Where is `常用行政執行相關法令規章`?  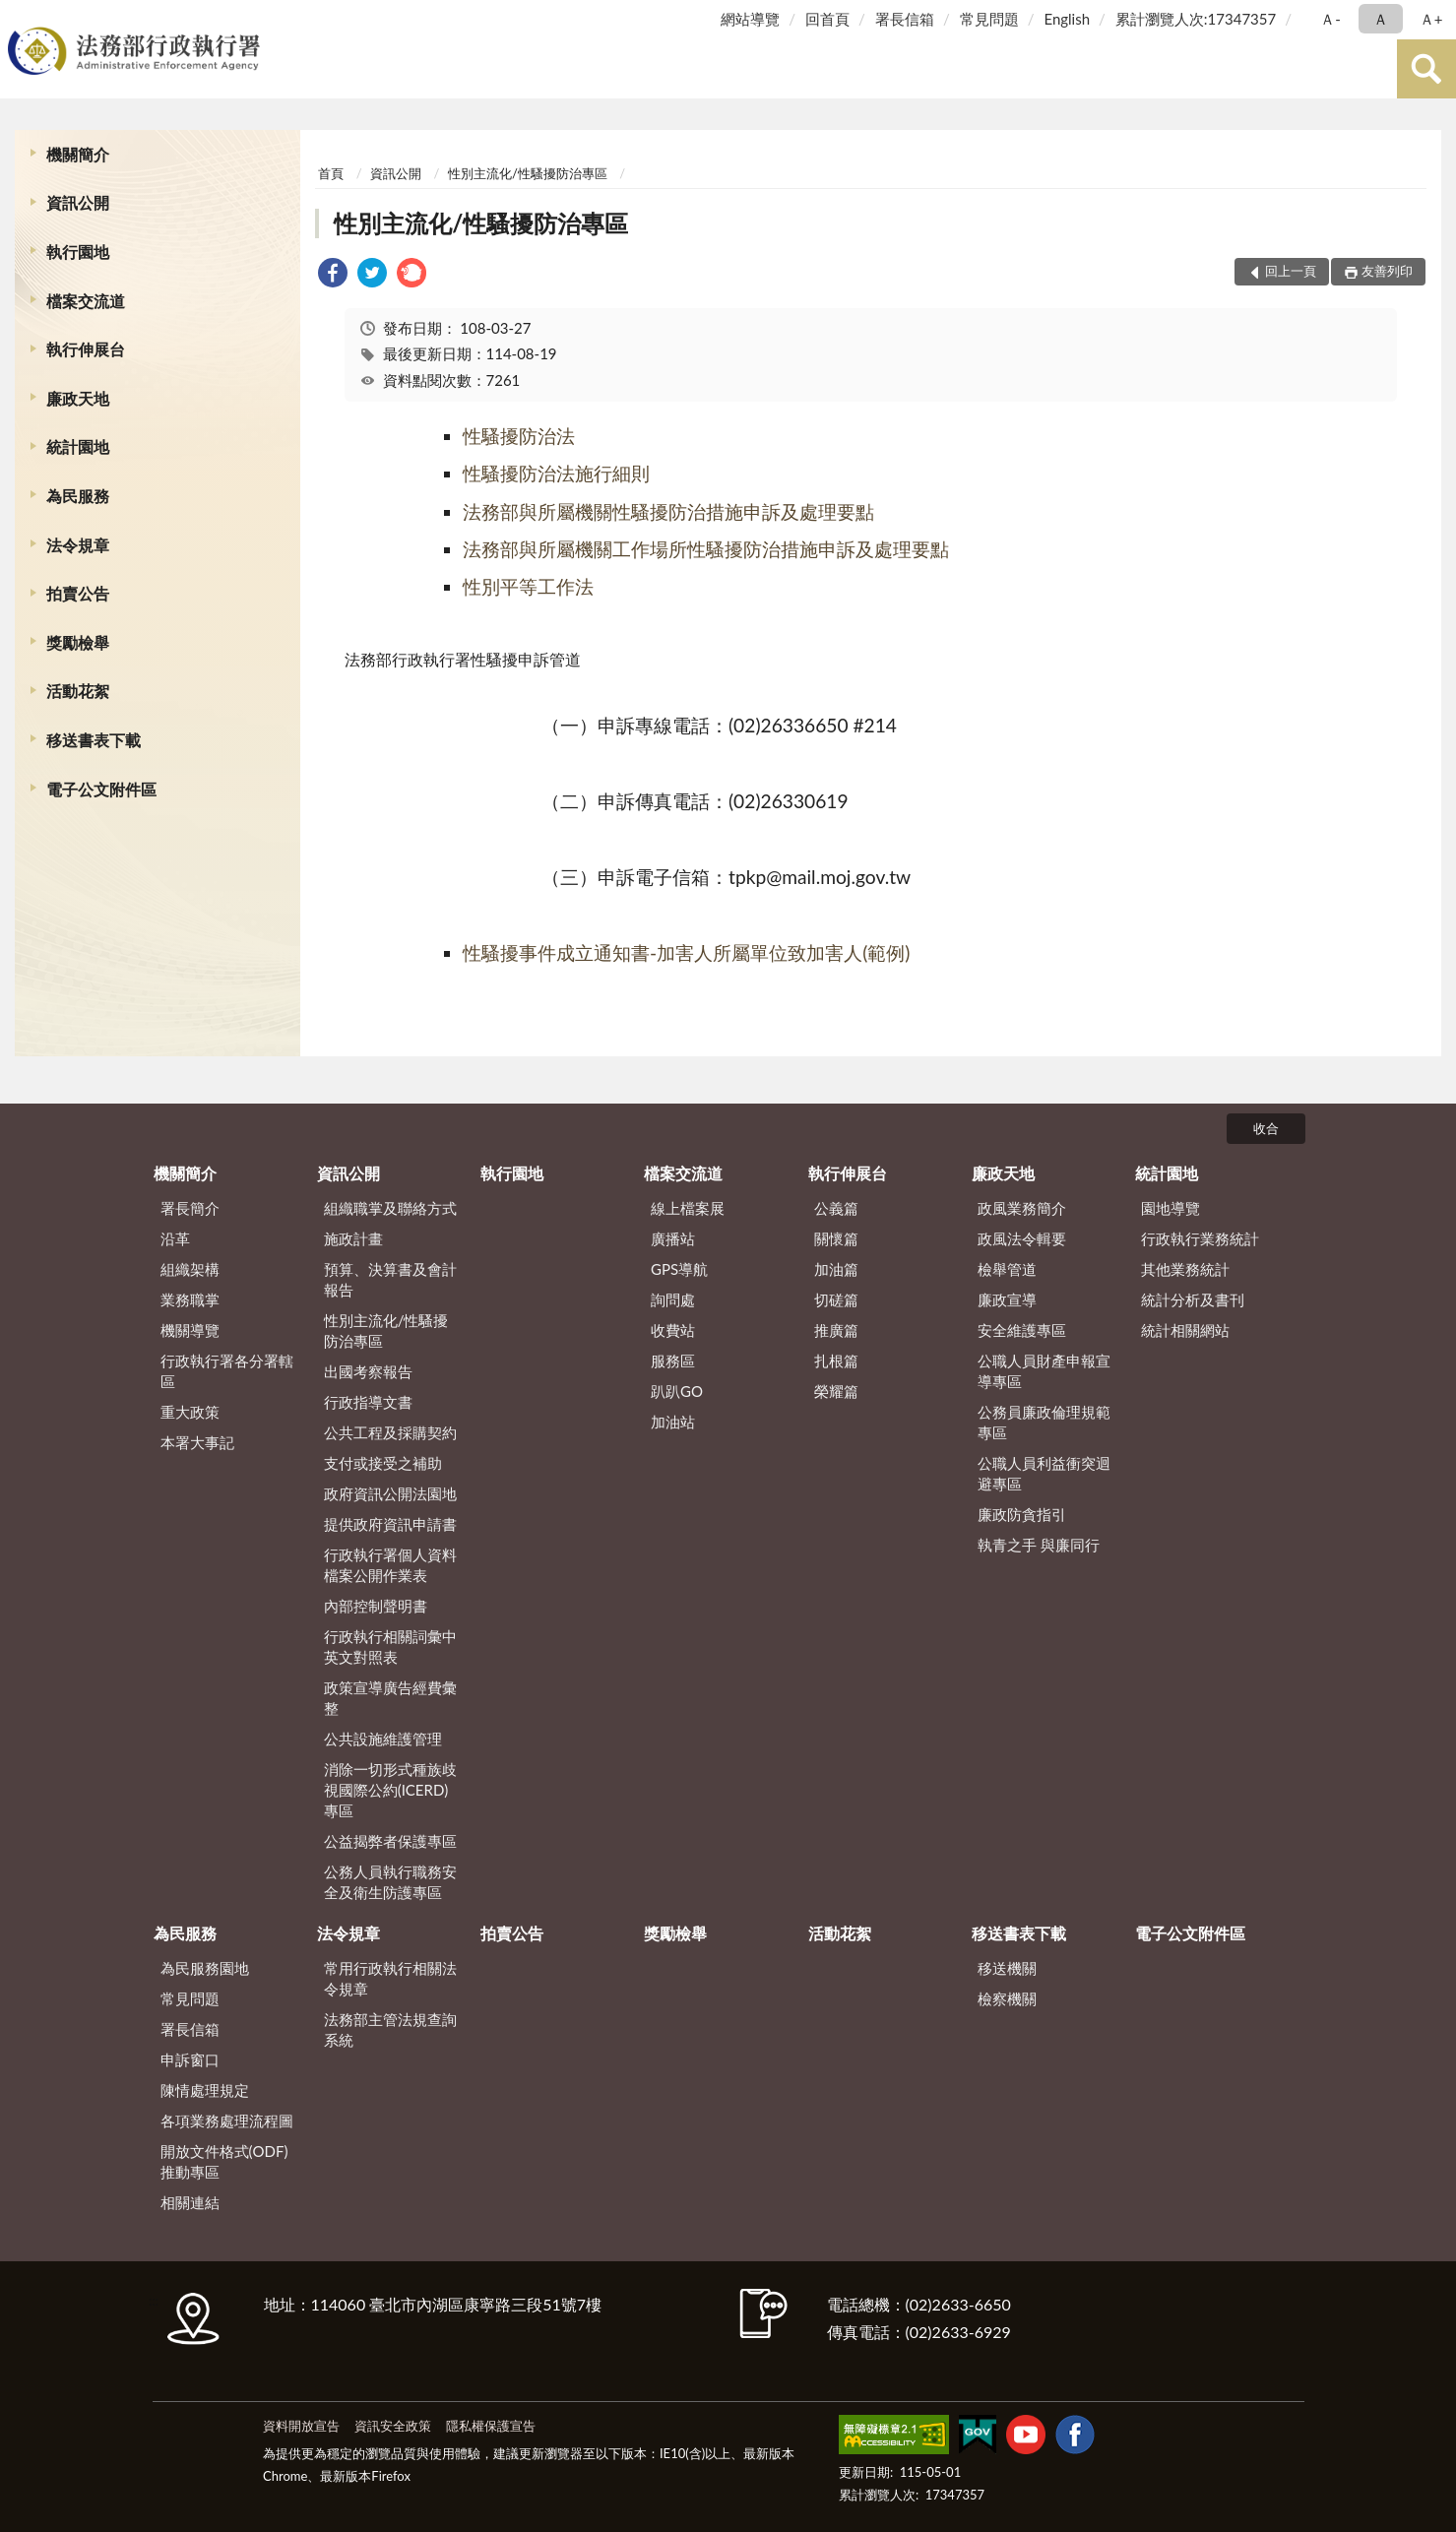
常用行政執行相關法令規章 is located at coordinates (390, 1978).